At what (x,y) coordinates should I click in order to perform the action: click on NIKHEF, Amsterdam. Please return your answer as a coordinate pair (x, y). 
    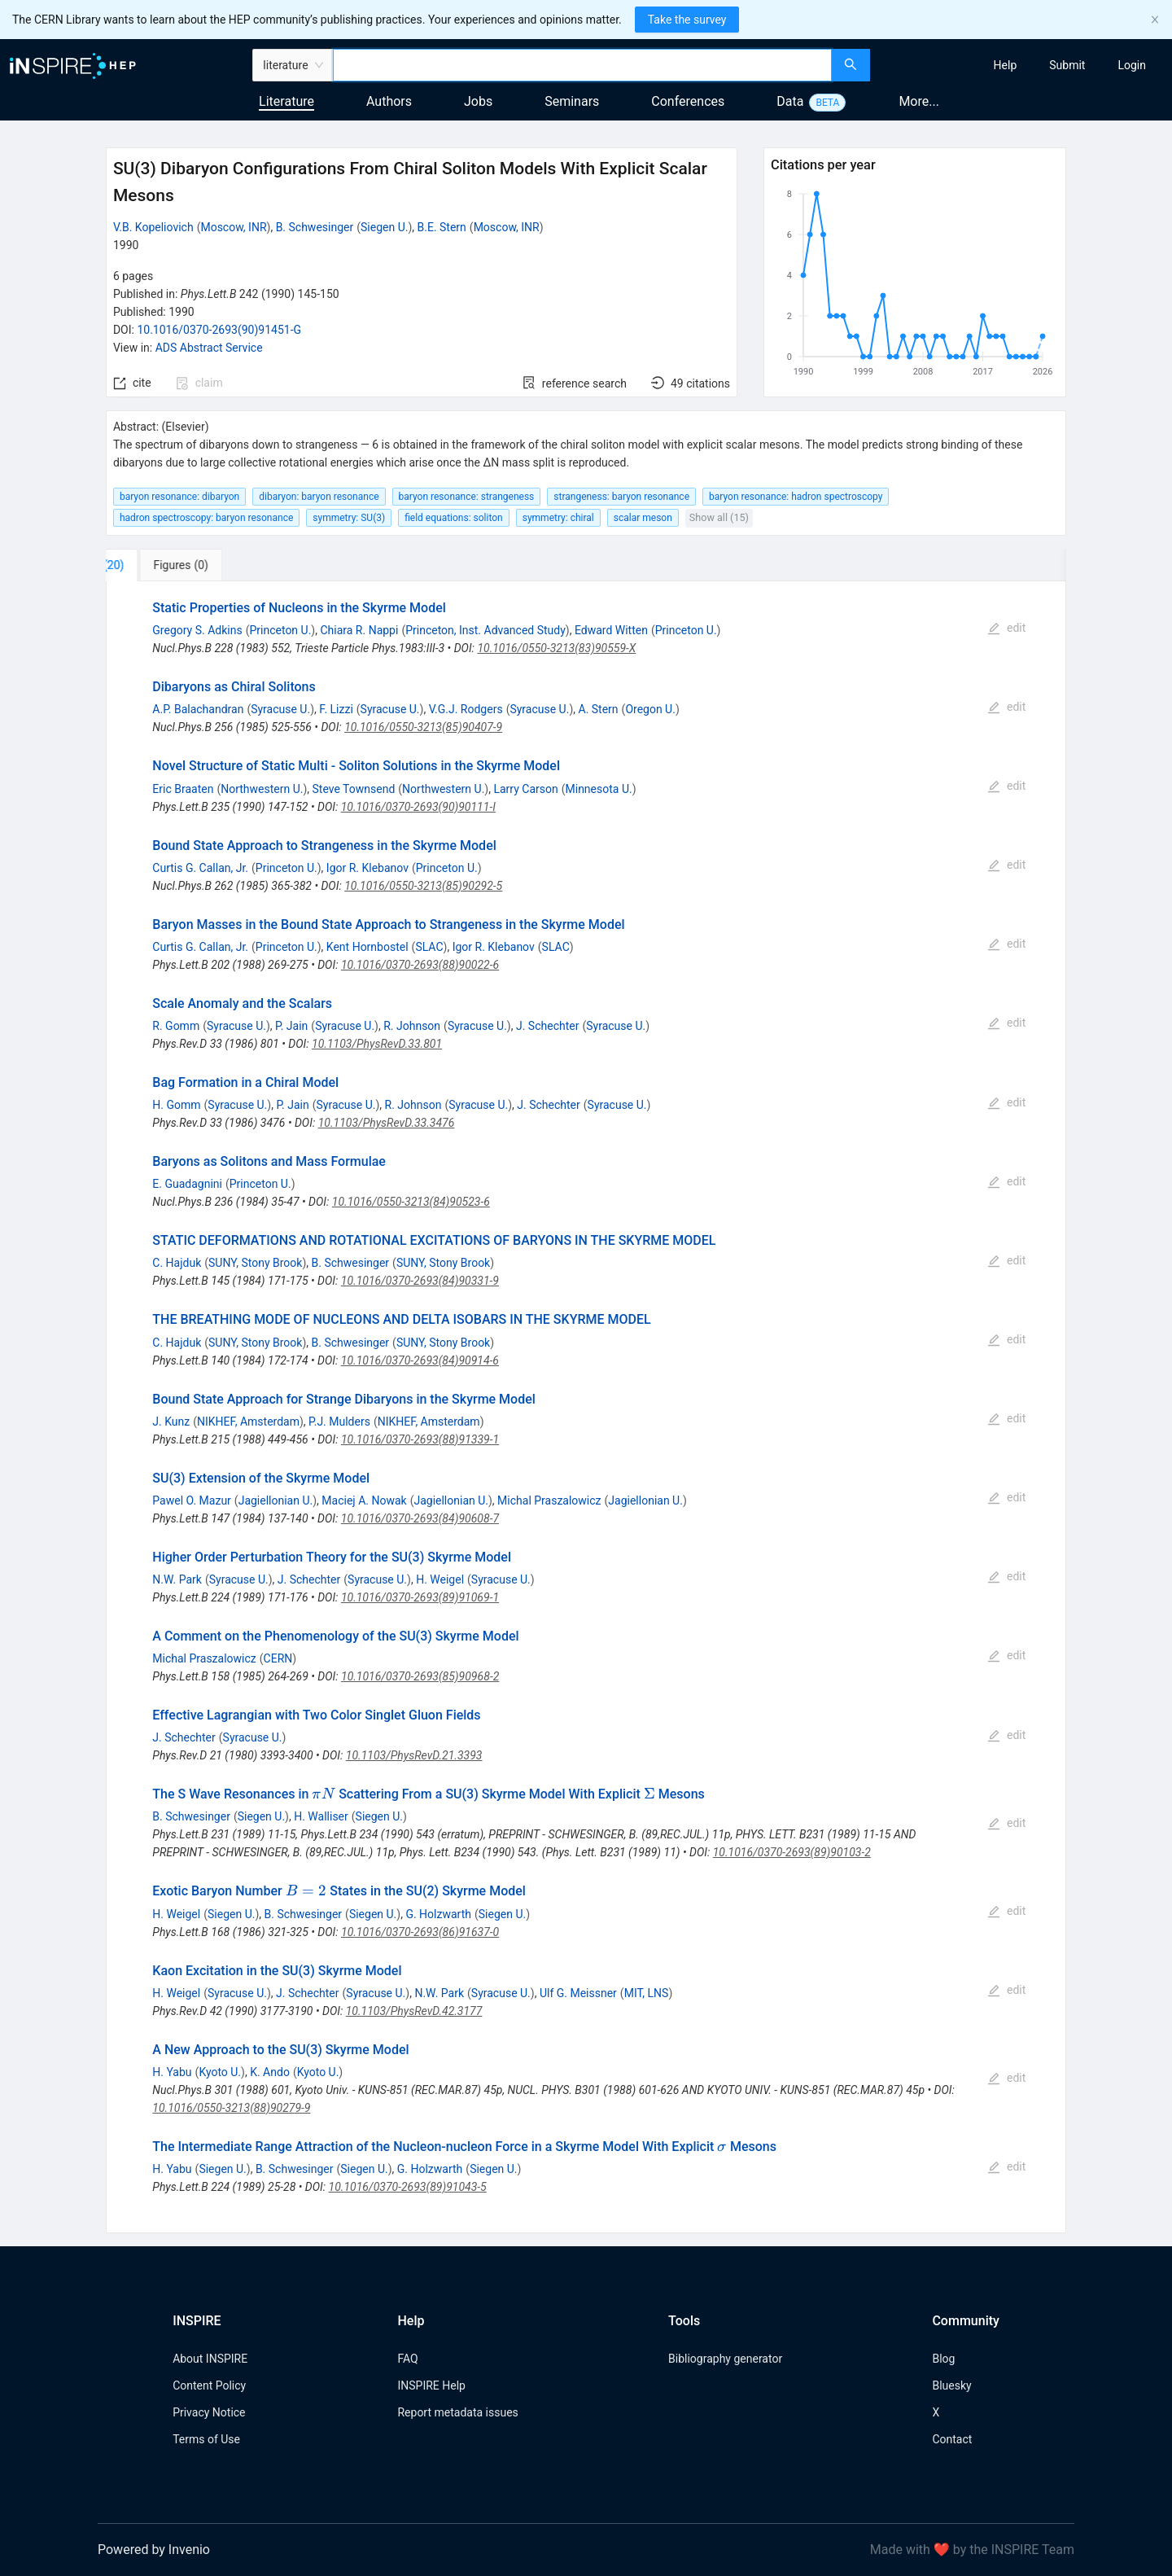
    Looking at the image, I should click on (248, 1421).